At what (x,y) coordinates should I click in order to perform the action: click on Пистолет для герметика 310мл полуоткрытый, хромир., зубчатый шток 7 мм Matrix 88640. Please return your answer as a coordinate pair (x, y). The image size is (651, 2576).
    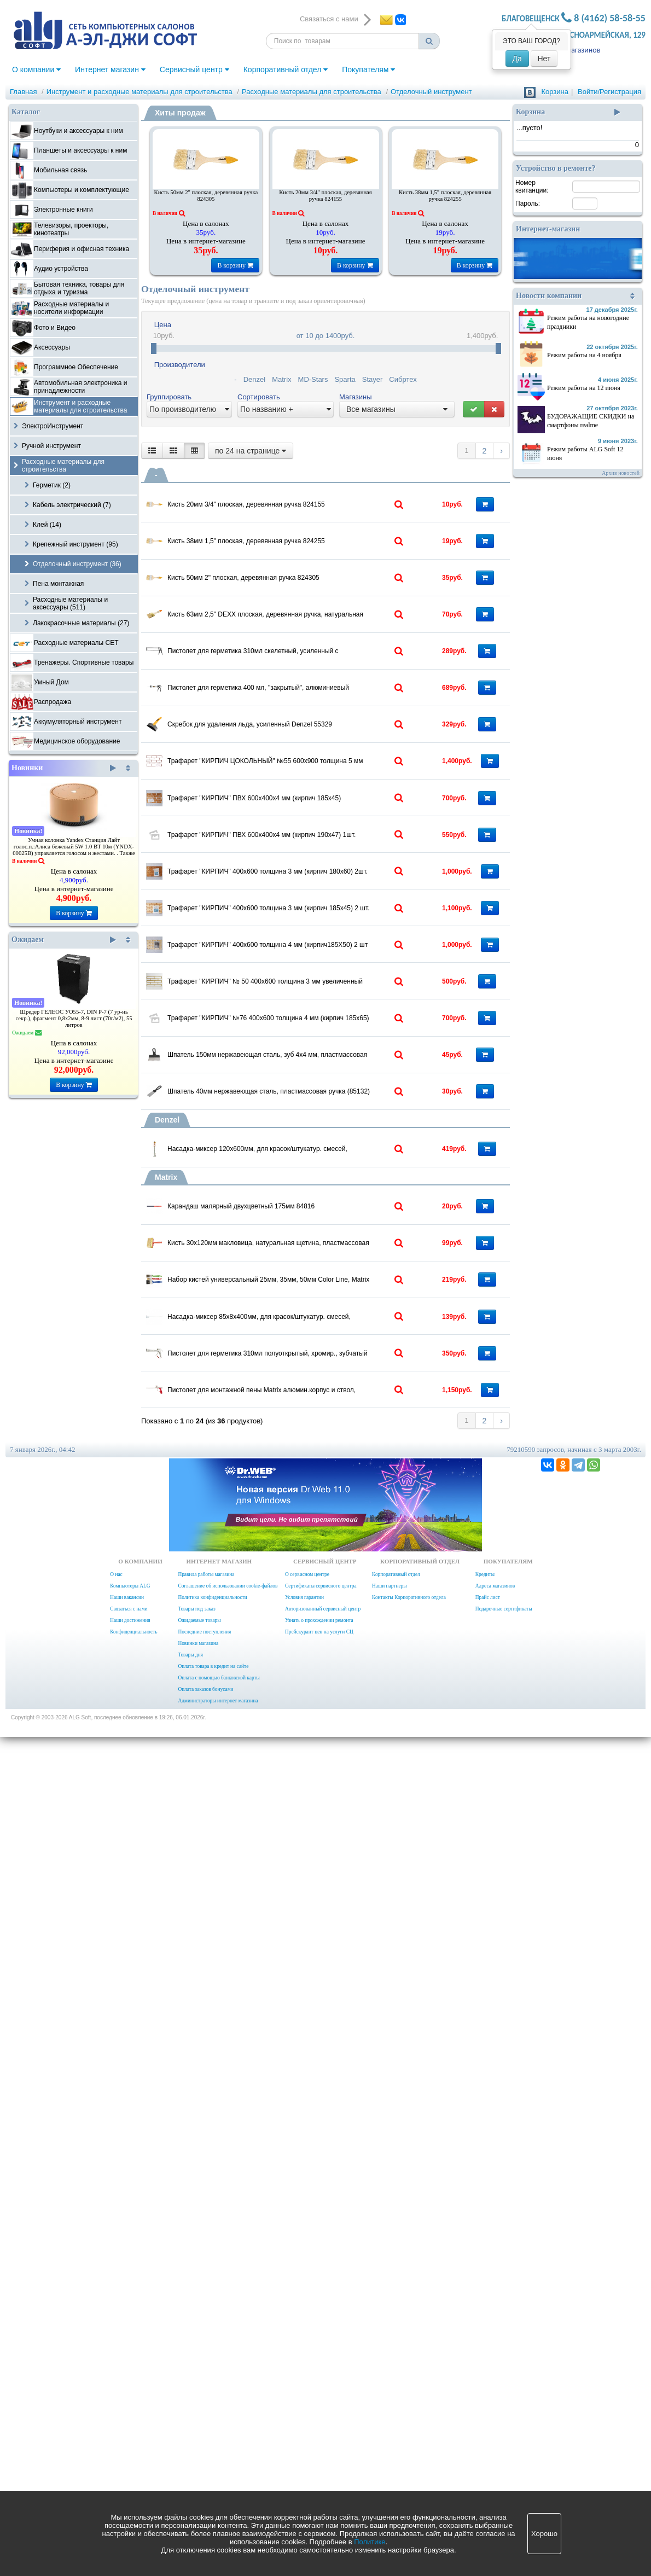
    Looking at the image, I should click on (310, 2115).